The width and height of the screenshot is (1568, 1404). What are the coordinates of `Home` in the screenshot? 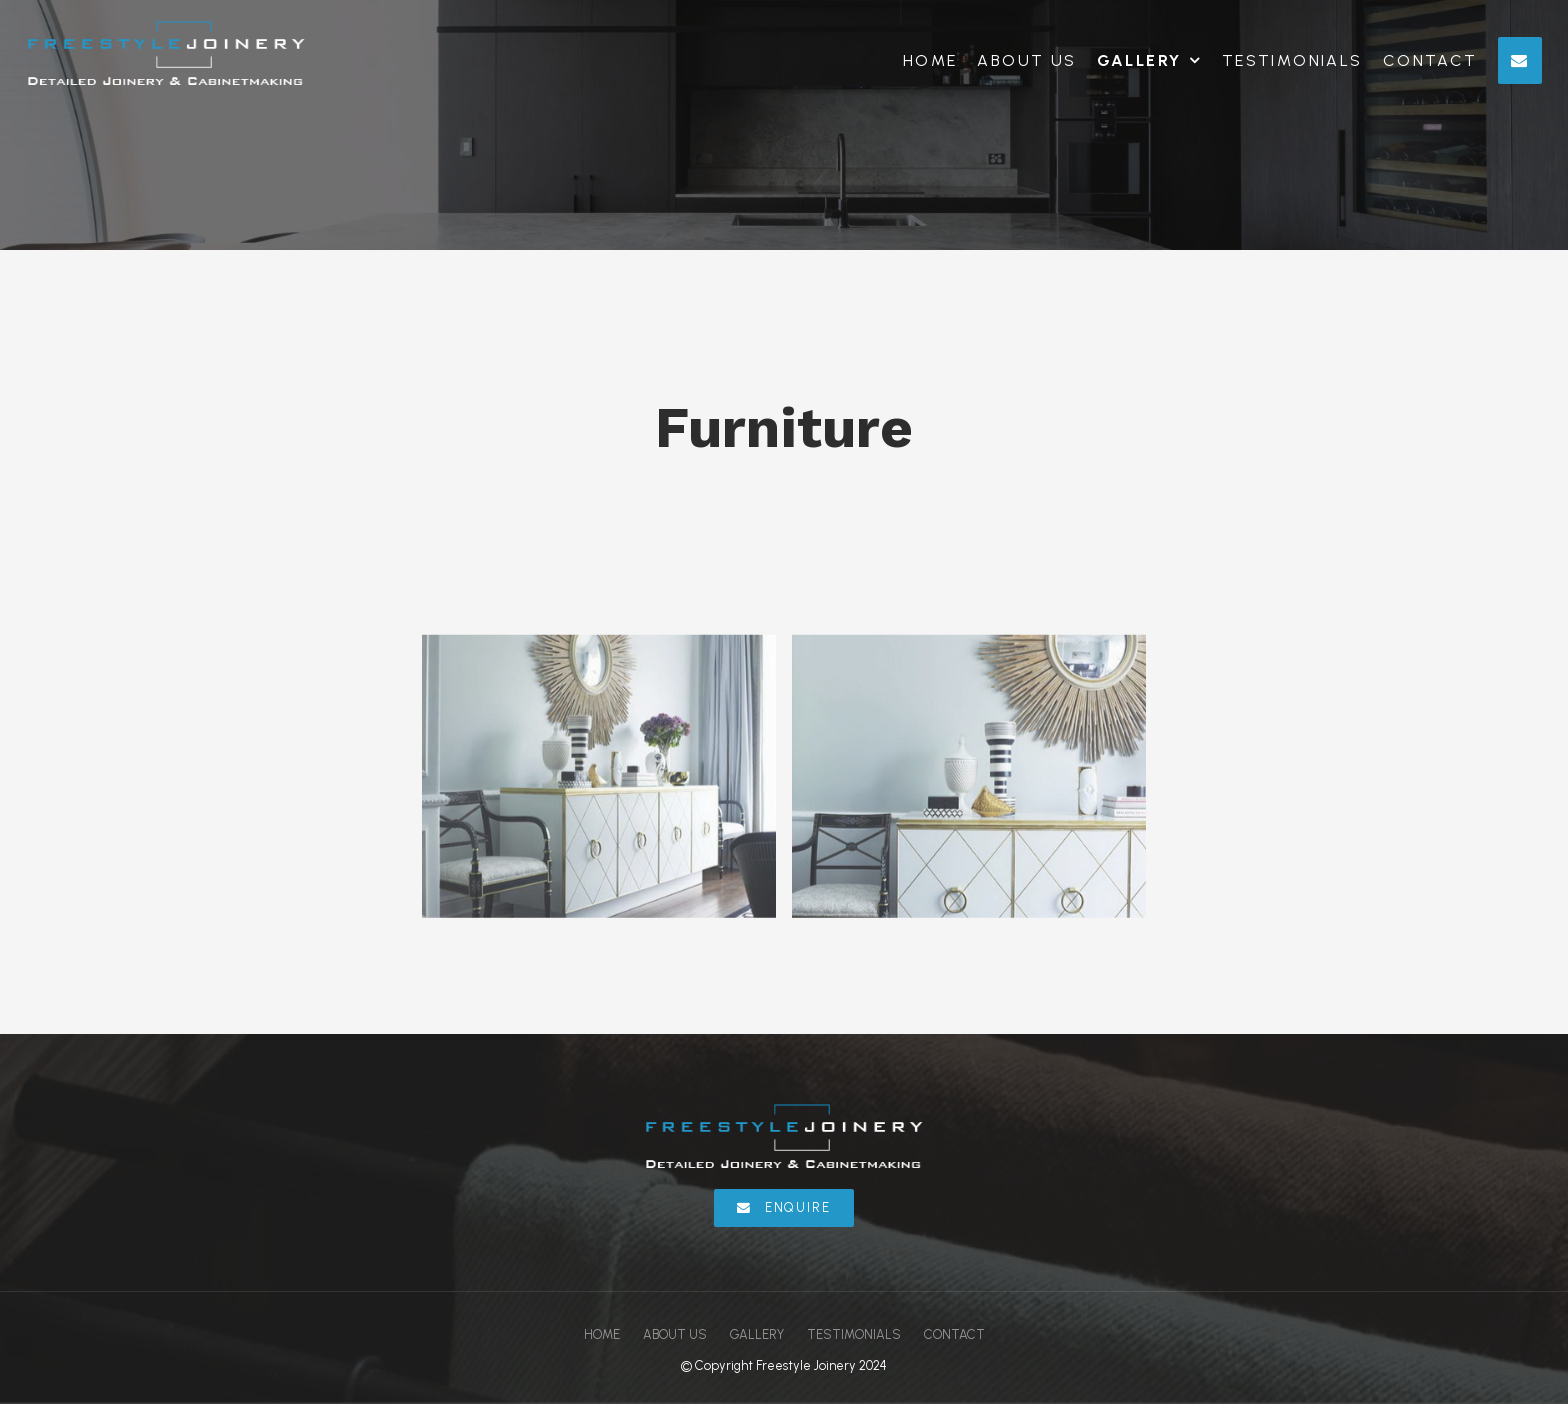 It's located at (930, 60).